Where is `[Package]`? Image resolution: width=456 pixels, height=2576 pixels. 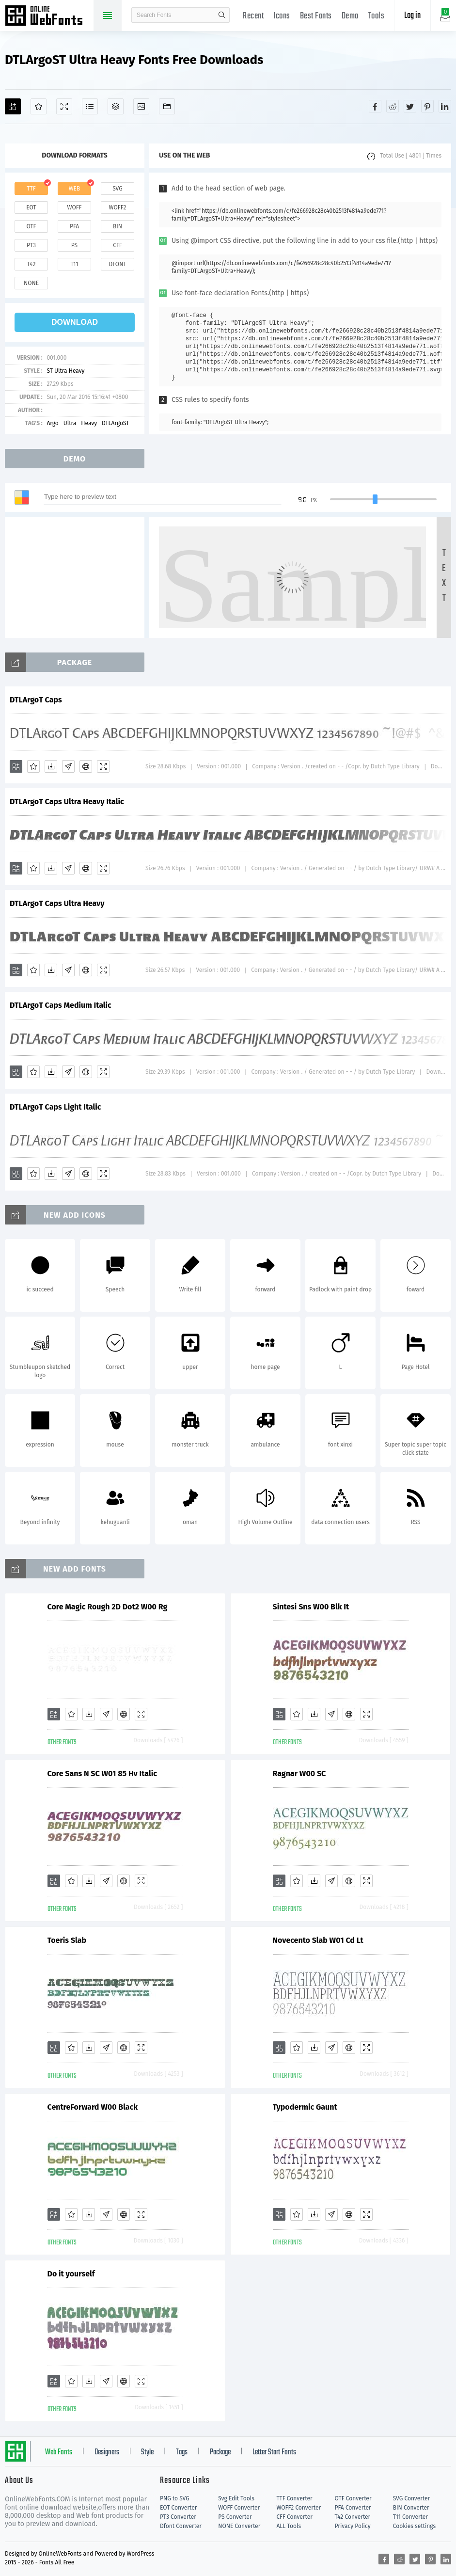
[Package] is located at coordinates (116, 106).